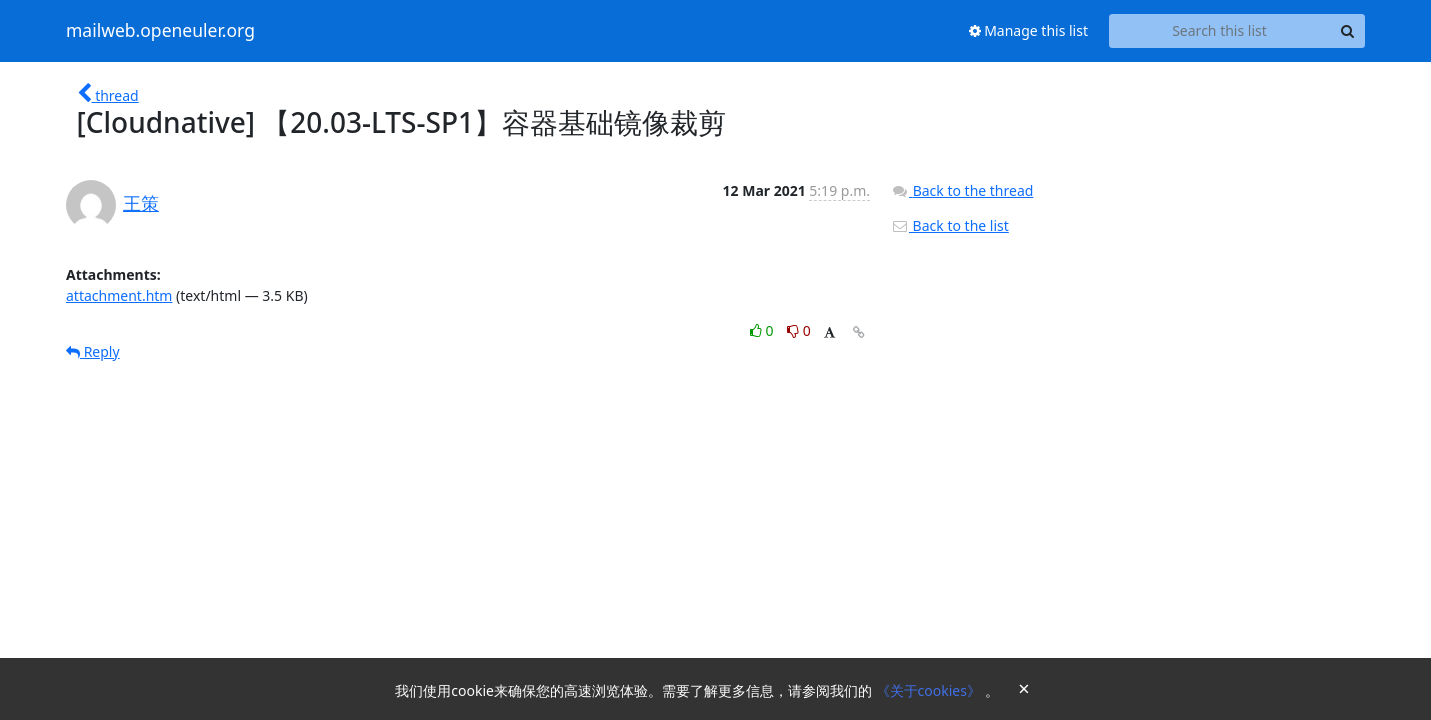  I want to click on mailweb.openeuler.org, so click(160, 31).